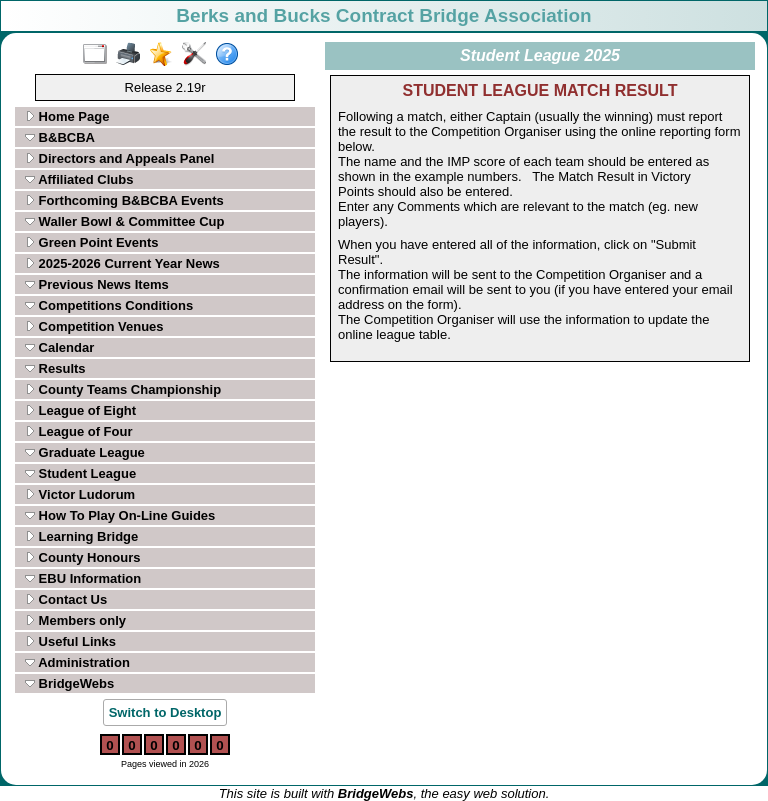 The height and width of the screenshot is (801, 768). Describe the element at coordinates (122, 263) in the screenshot. I see `2025-2026 Current Year News` at that location.